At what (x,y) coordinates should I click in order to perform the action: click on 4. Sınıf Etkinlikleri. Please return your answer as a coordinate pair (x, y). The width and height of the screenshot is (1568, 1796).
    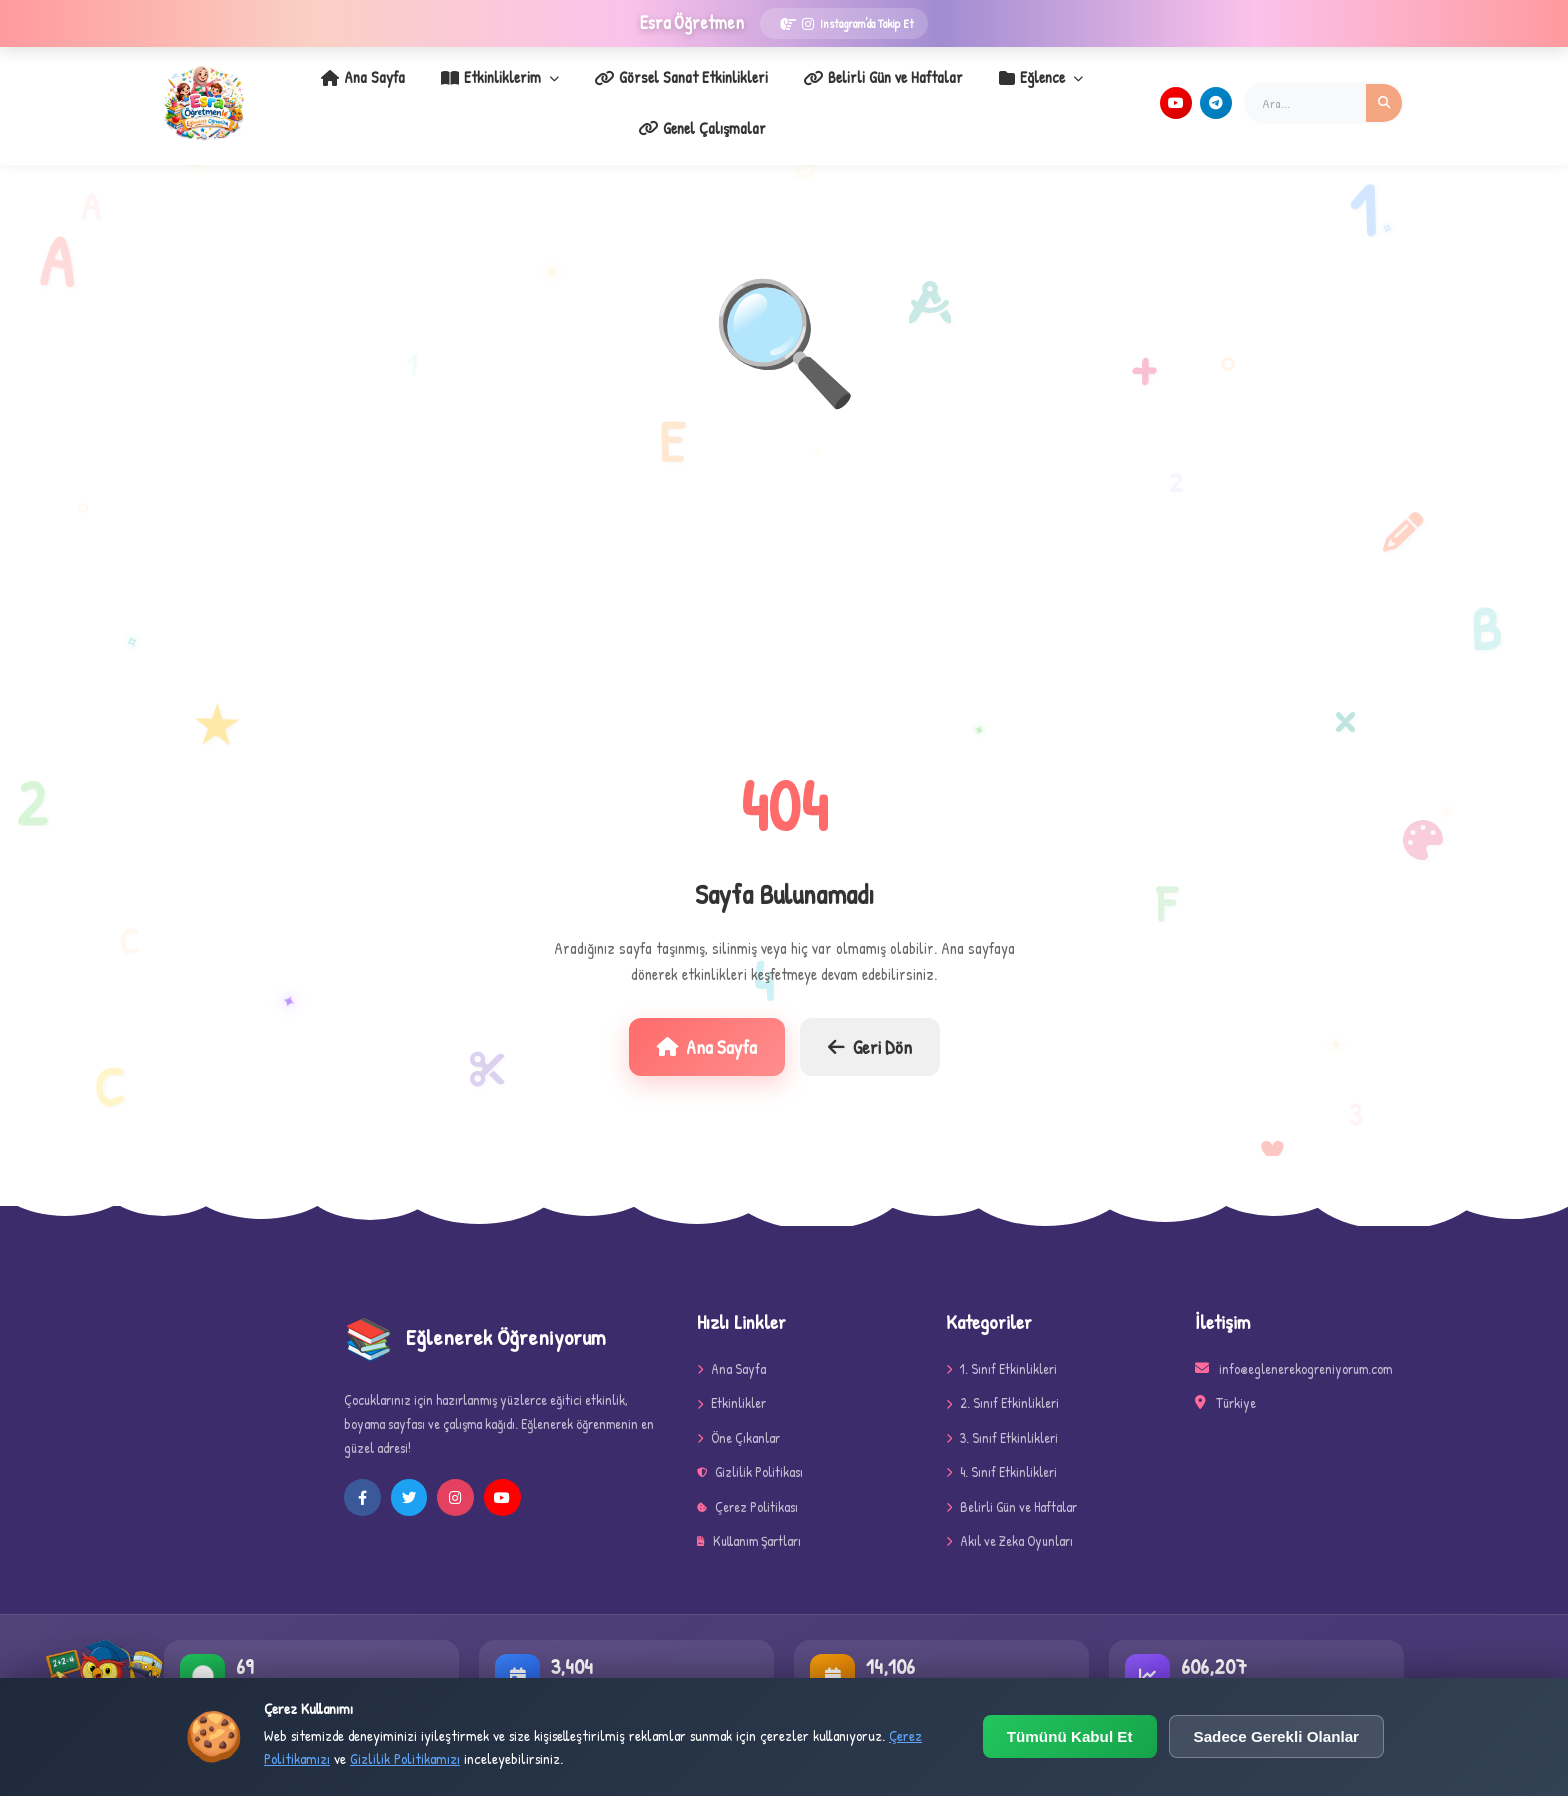
    Looking at the image, I should click on (1001, 1448).